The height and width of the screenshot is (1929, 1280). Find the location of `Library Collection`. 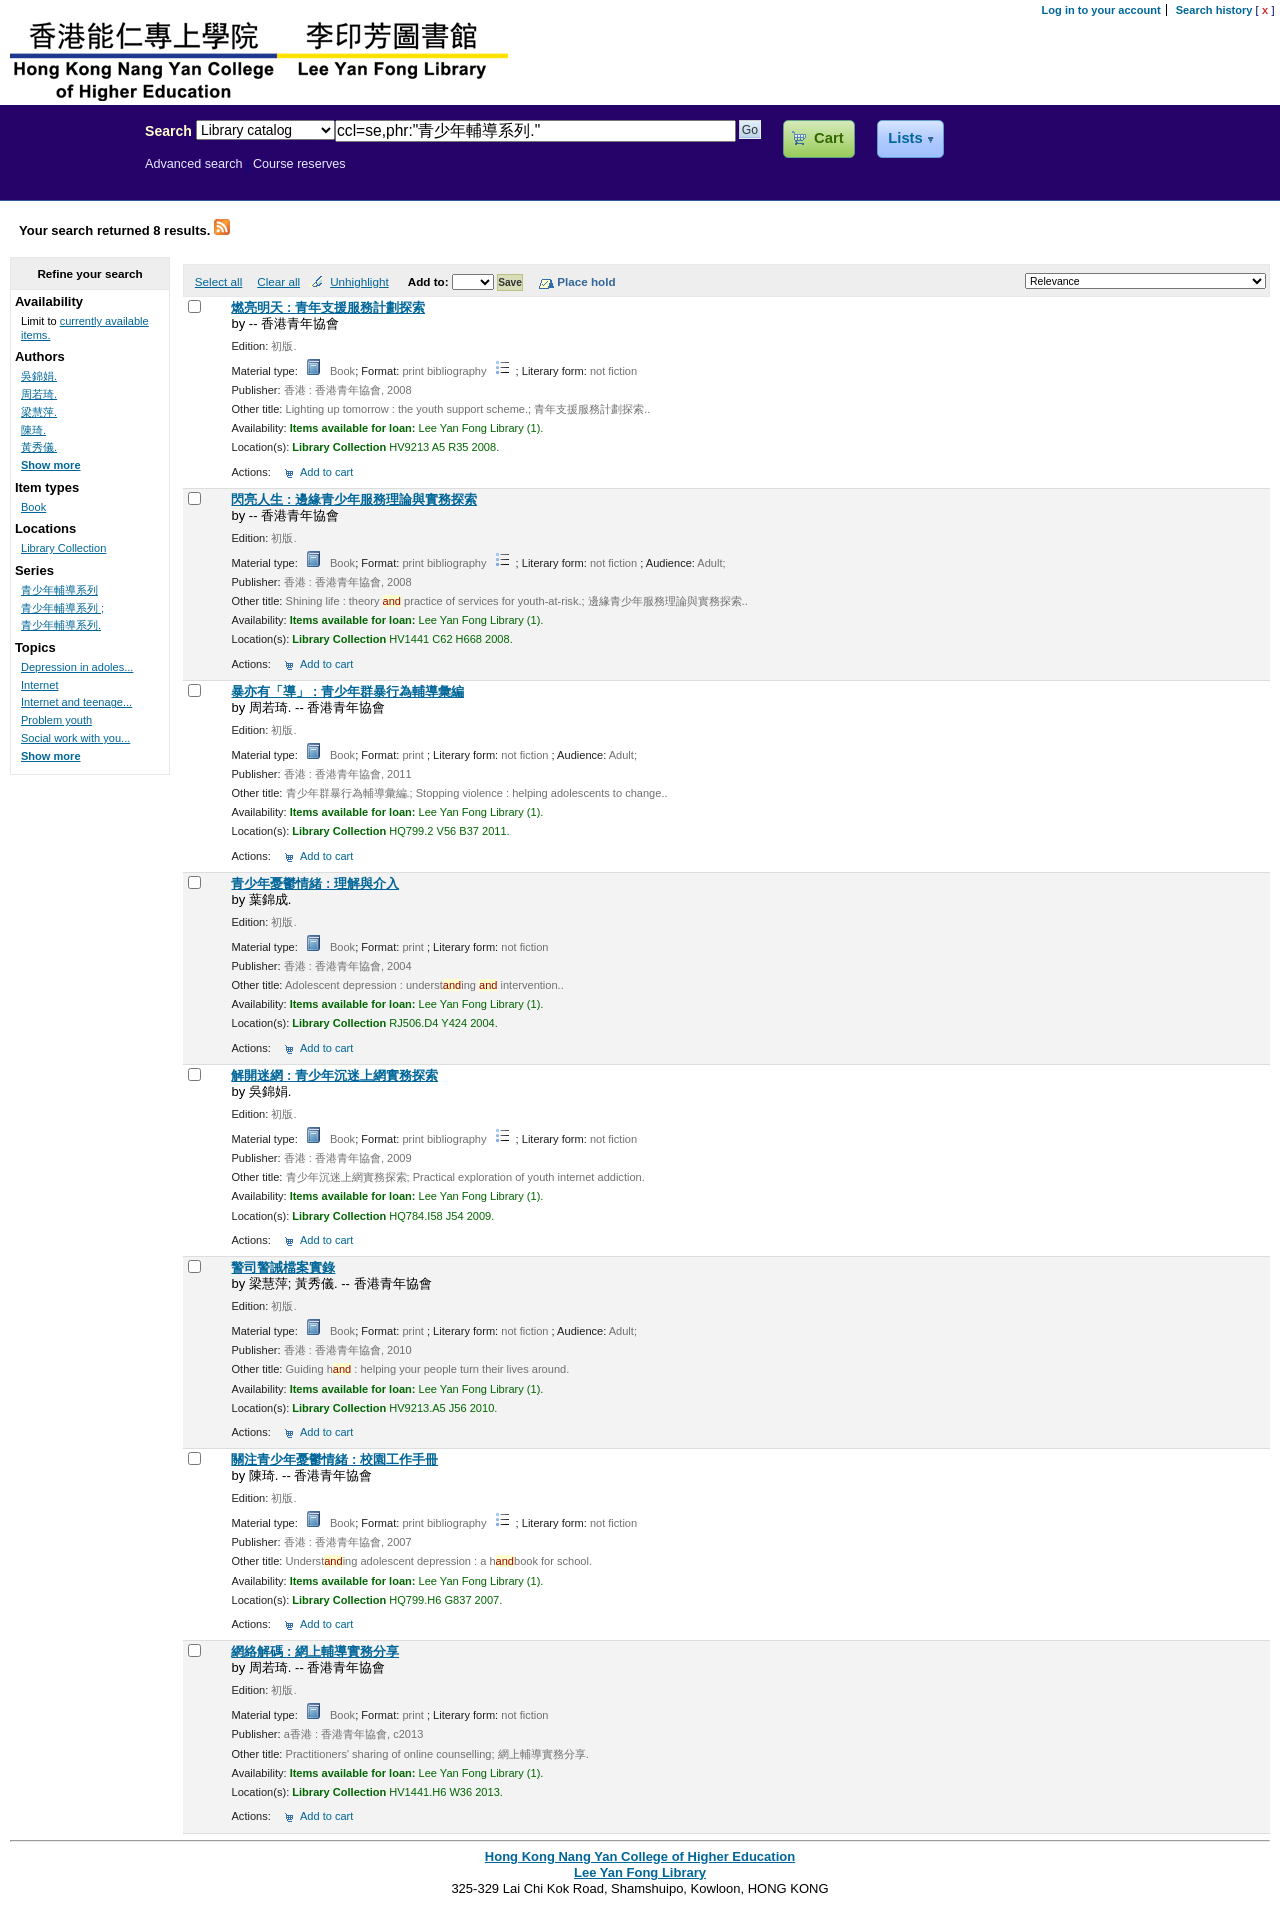

Library Collection is located at coordinates (63, 548).